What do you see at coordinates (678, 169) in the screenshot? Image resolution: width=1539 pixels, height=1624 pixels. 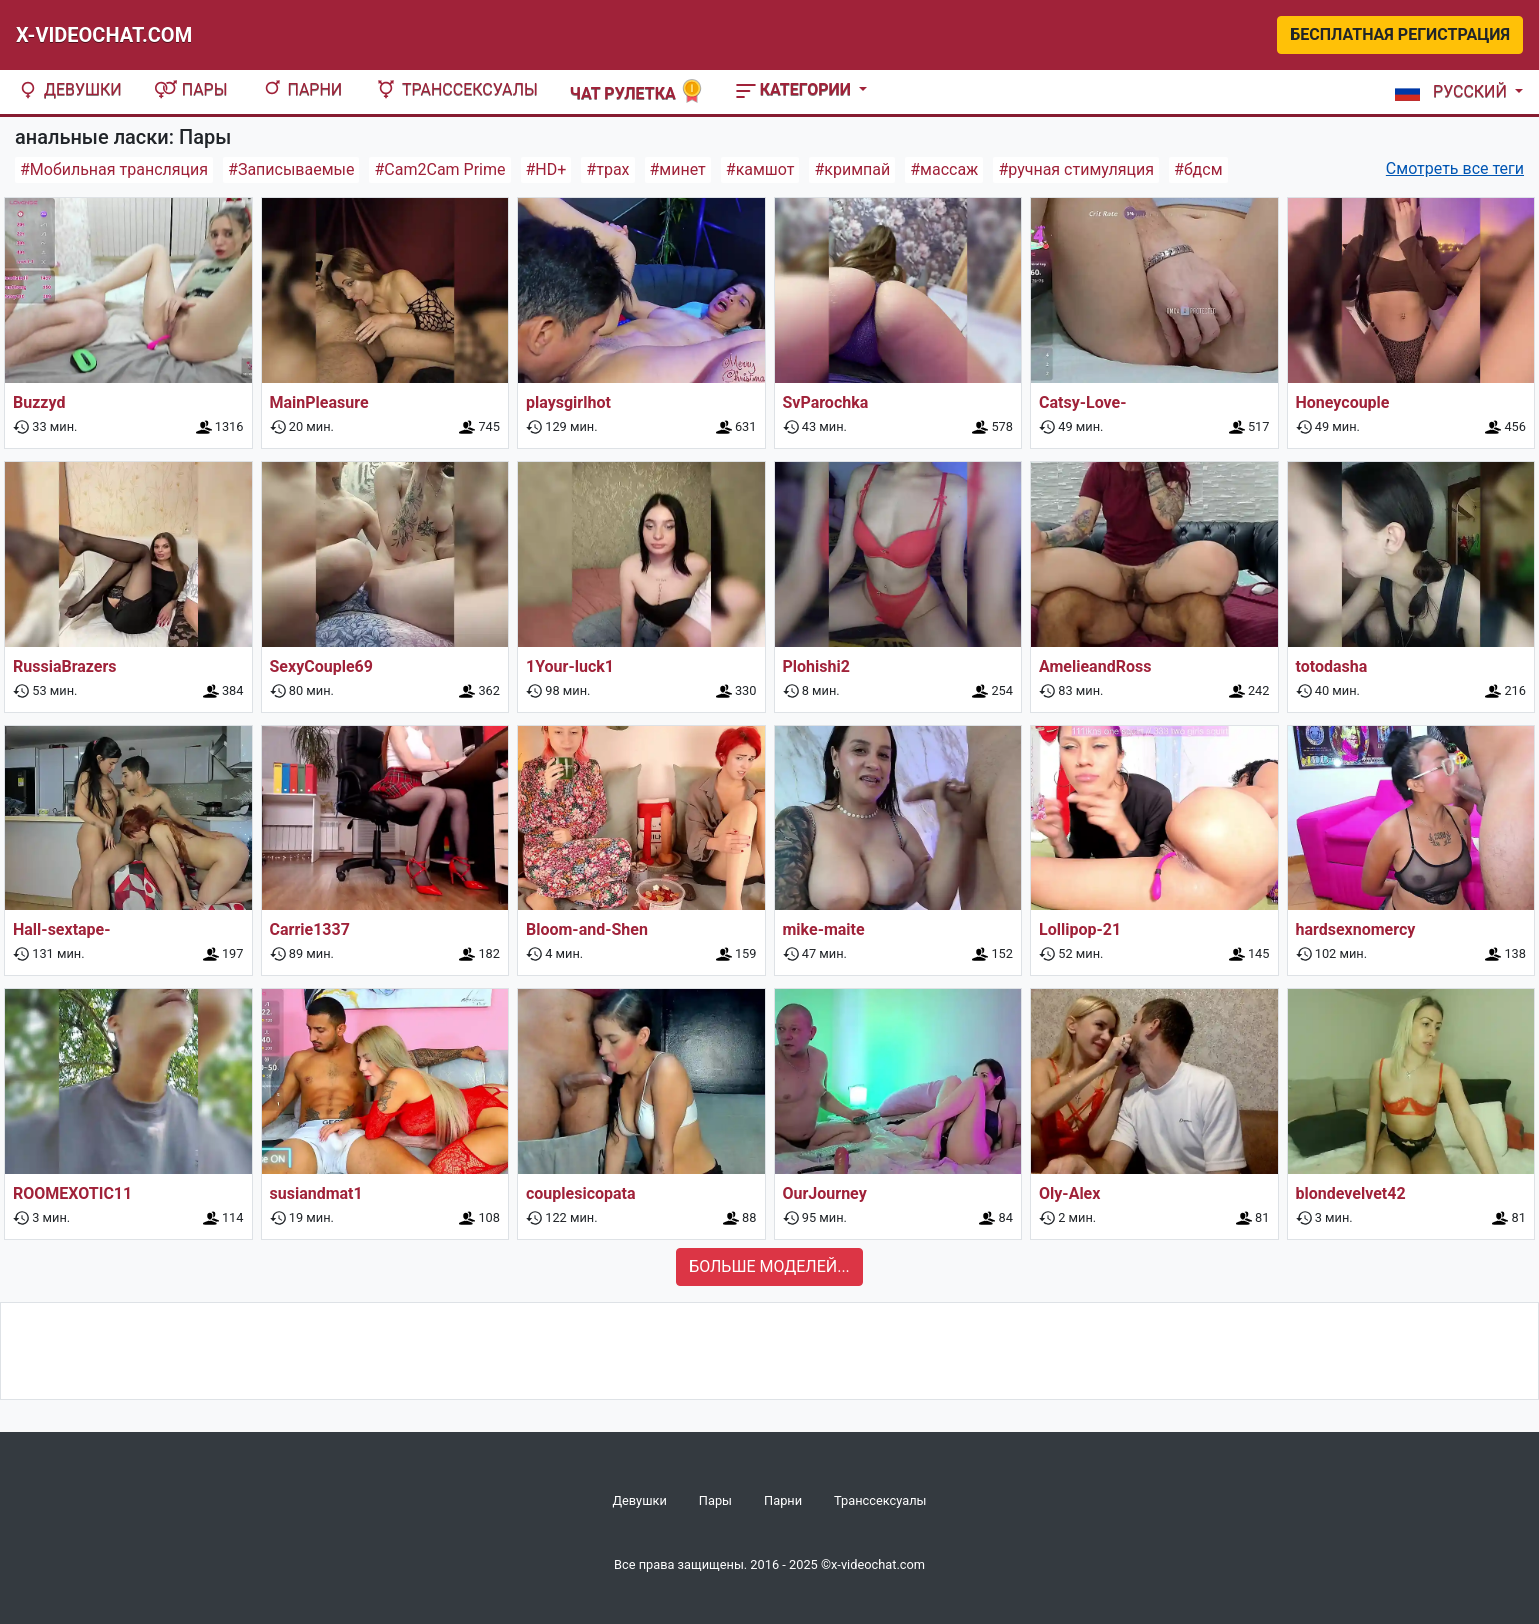 I see `#минет` at bounding box center [678, 169].